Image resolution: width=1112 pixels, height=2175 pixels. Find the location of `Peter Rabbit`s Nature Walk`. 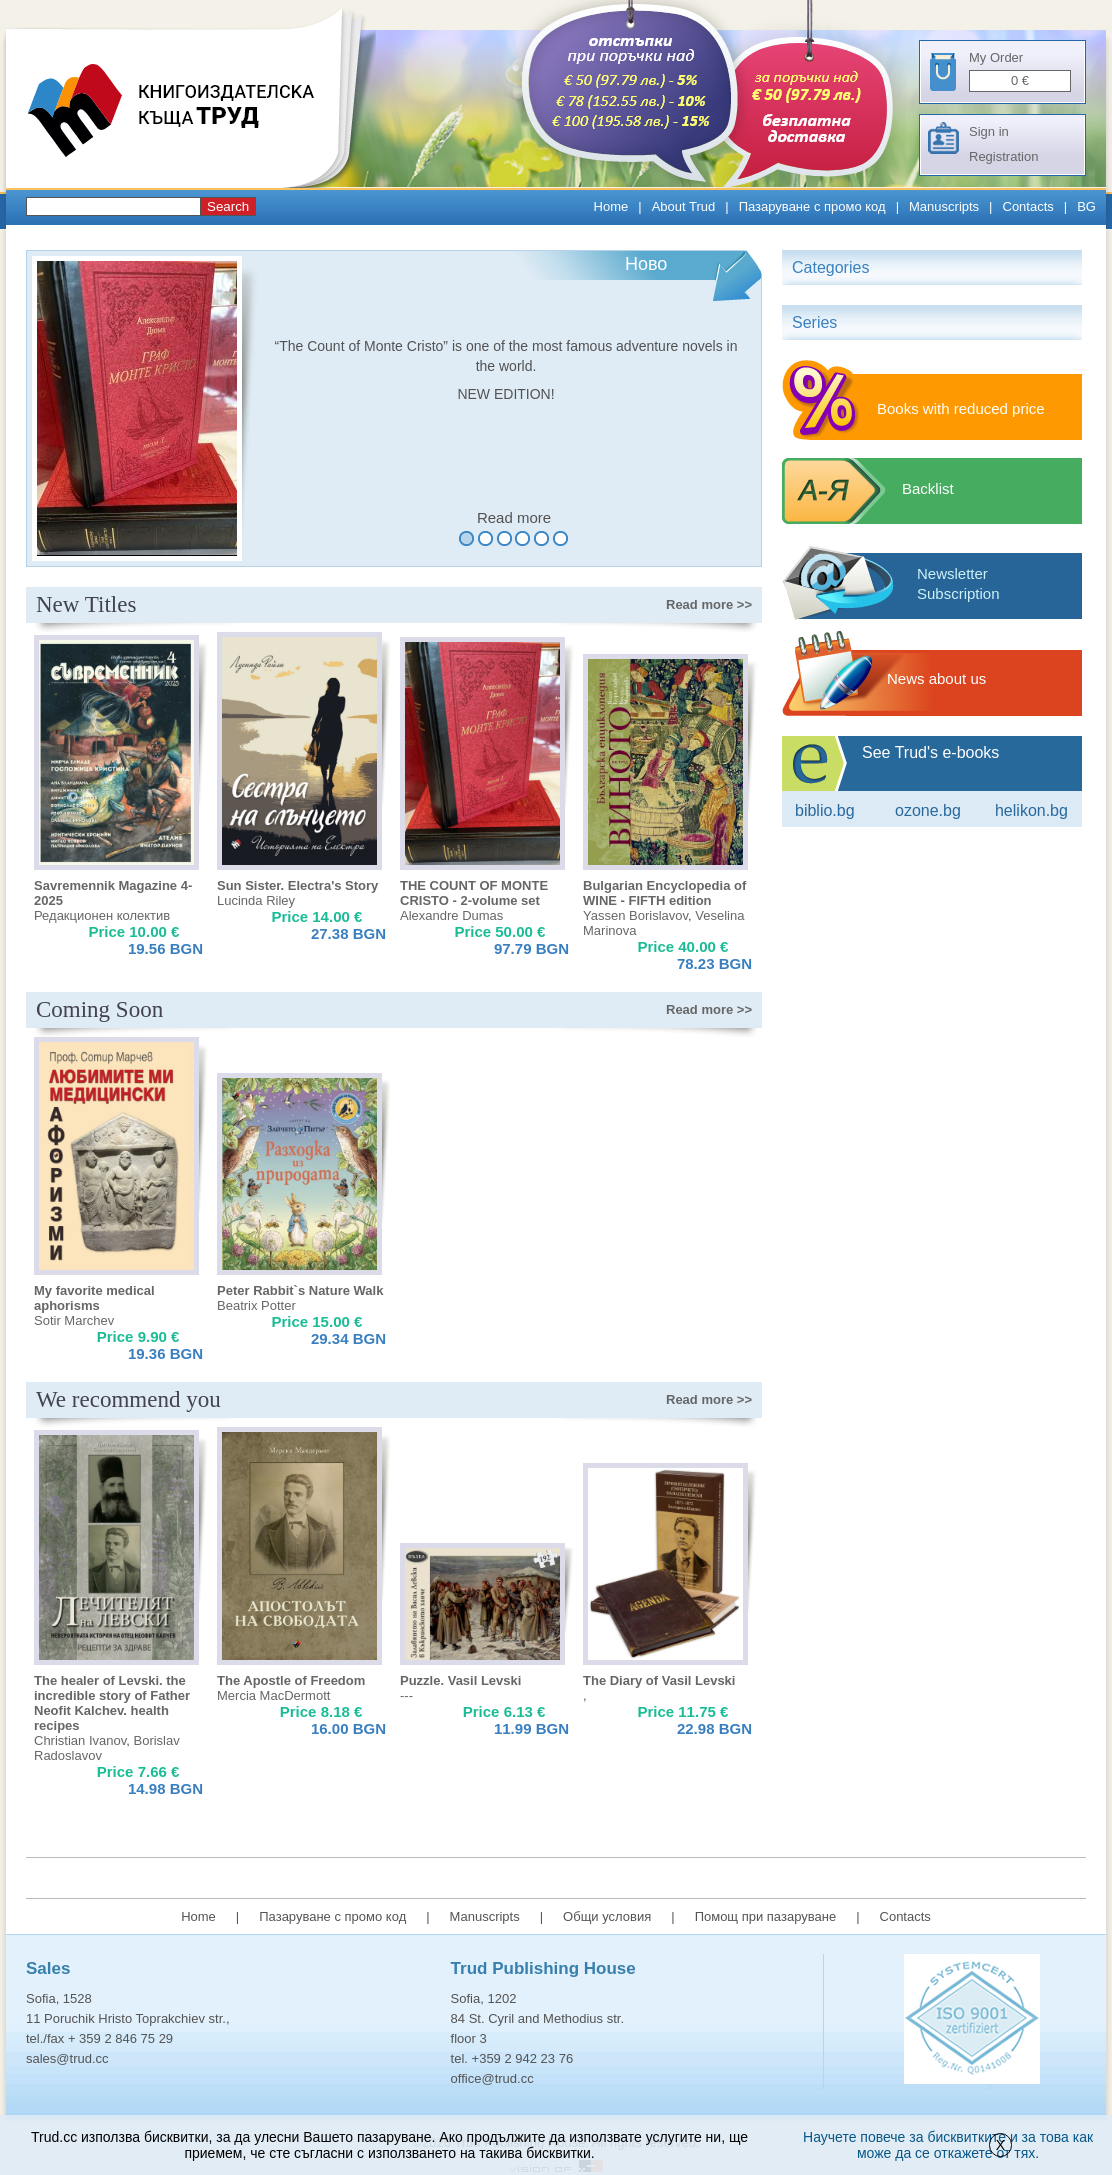

Peter Rabbit`s Nature Walk is located at coordinates (300, 1290).